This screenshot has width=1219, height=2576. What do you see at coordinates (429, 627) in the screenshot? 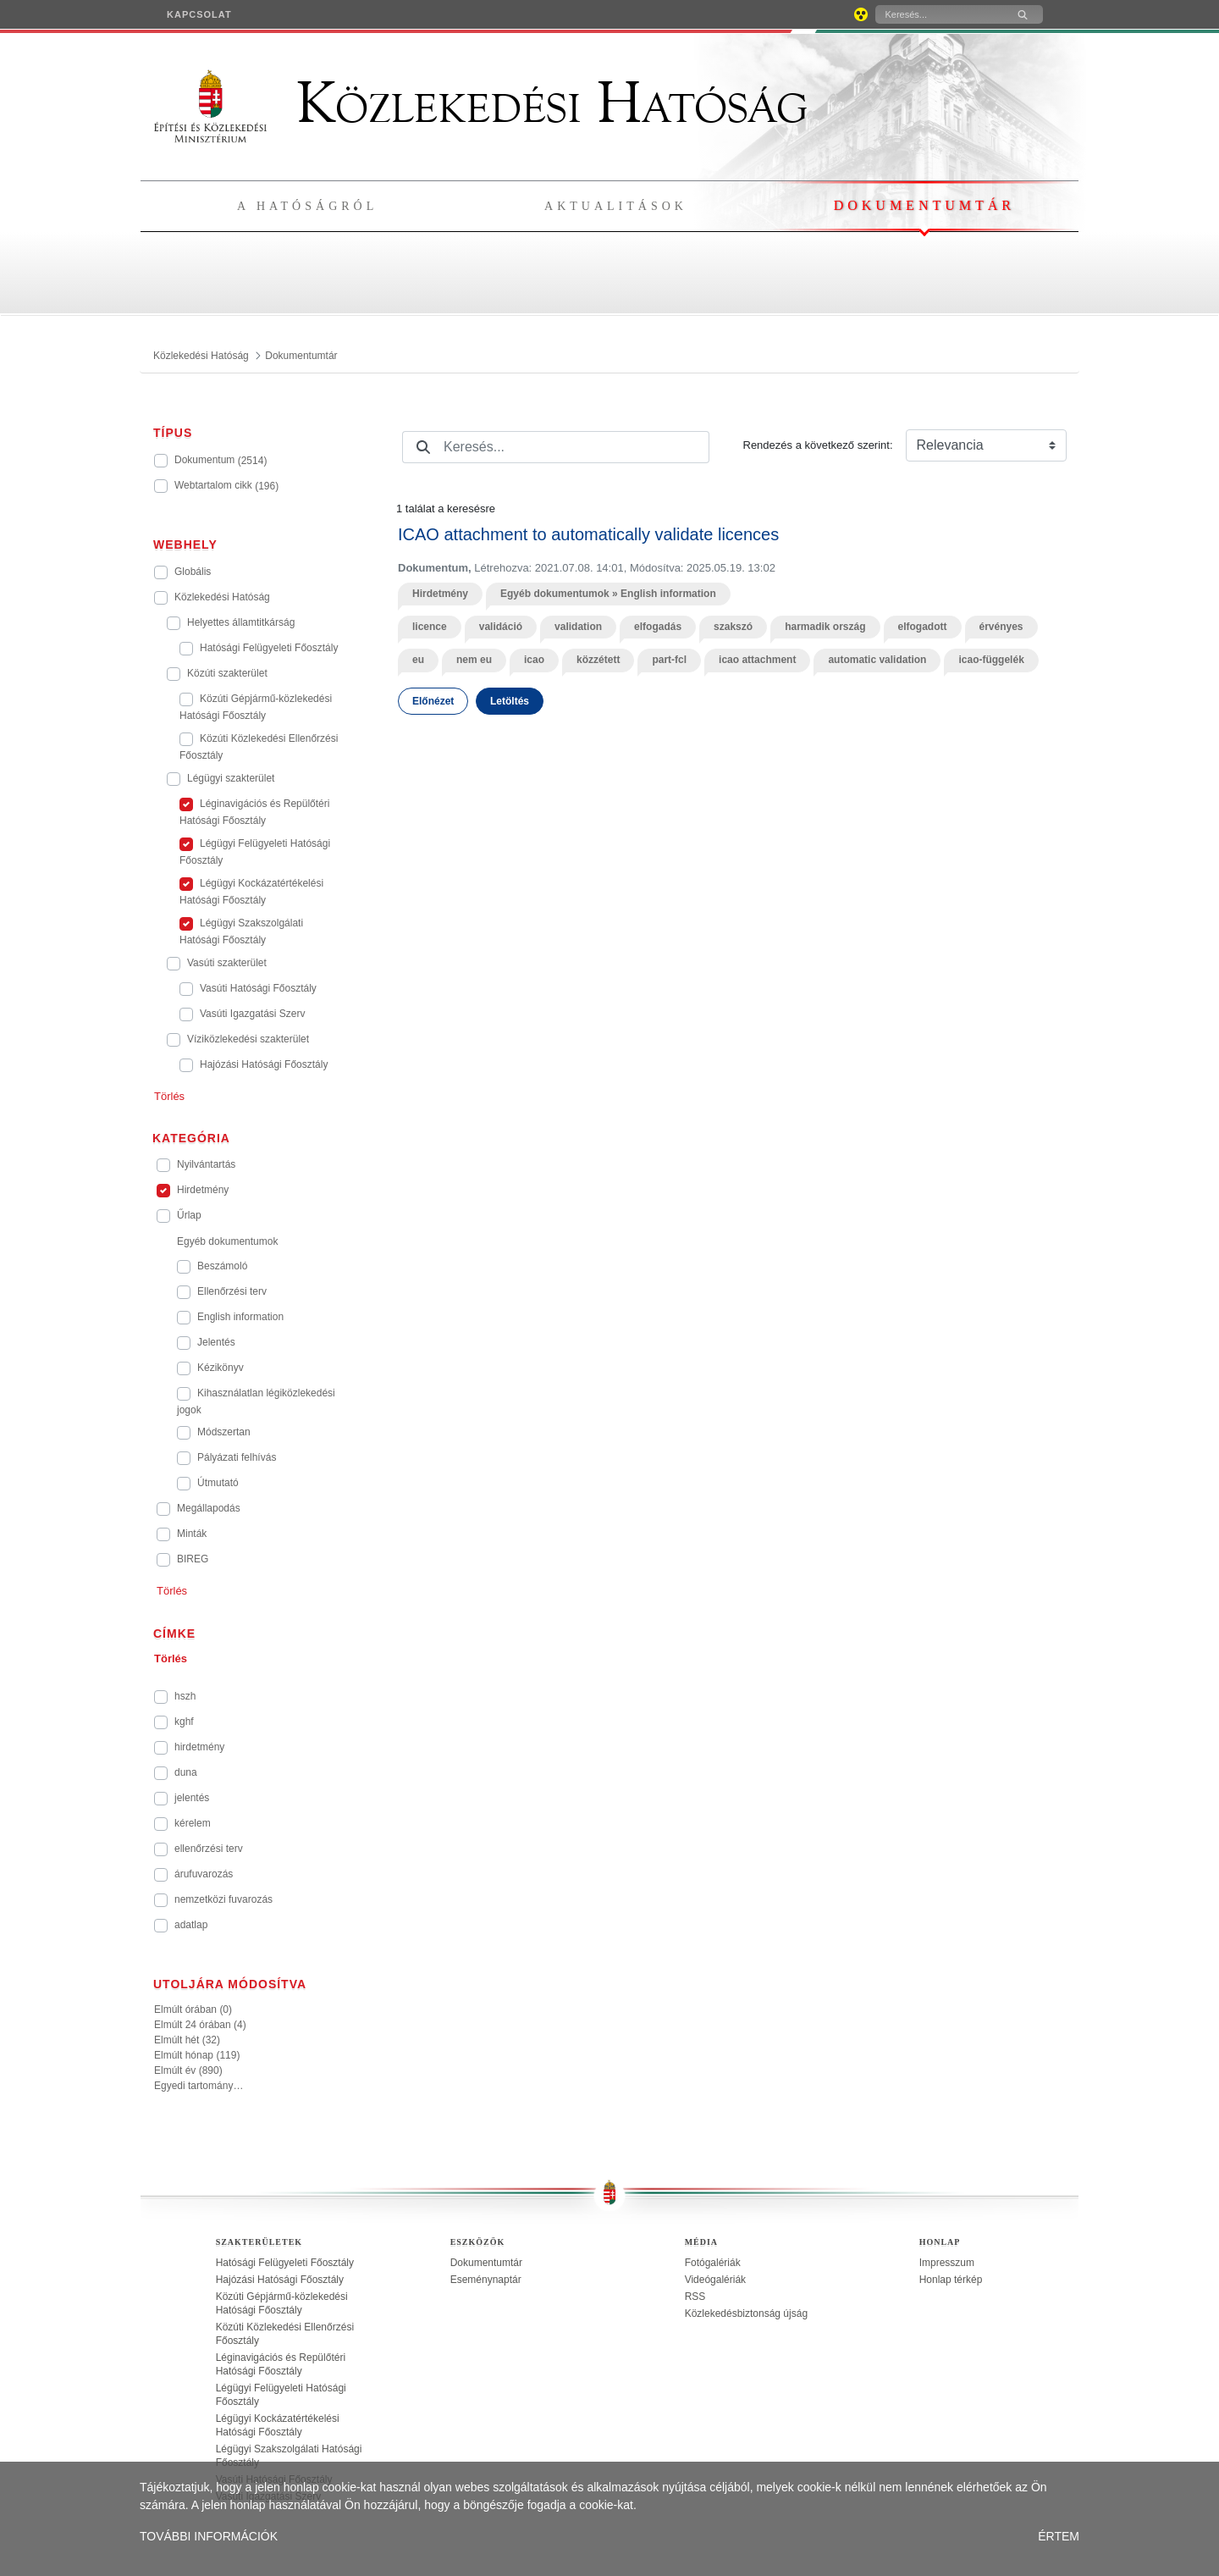
I see `licence` at bounding box center [429, 627].